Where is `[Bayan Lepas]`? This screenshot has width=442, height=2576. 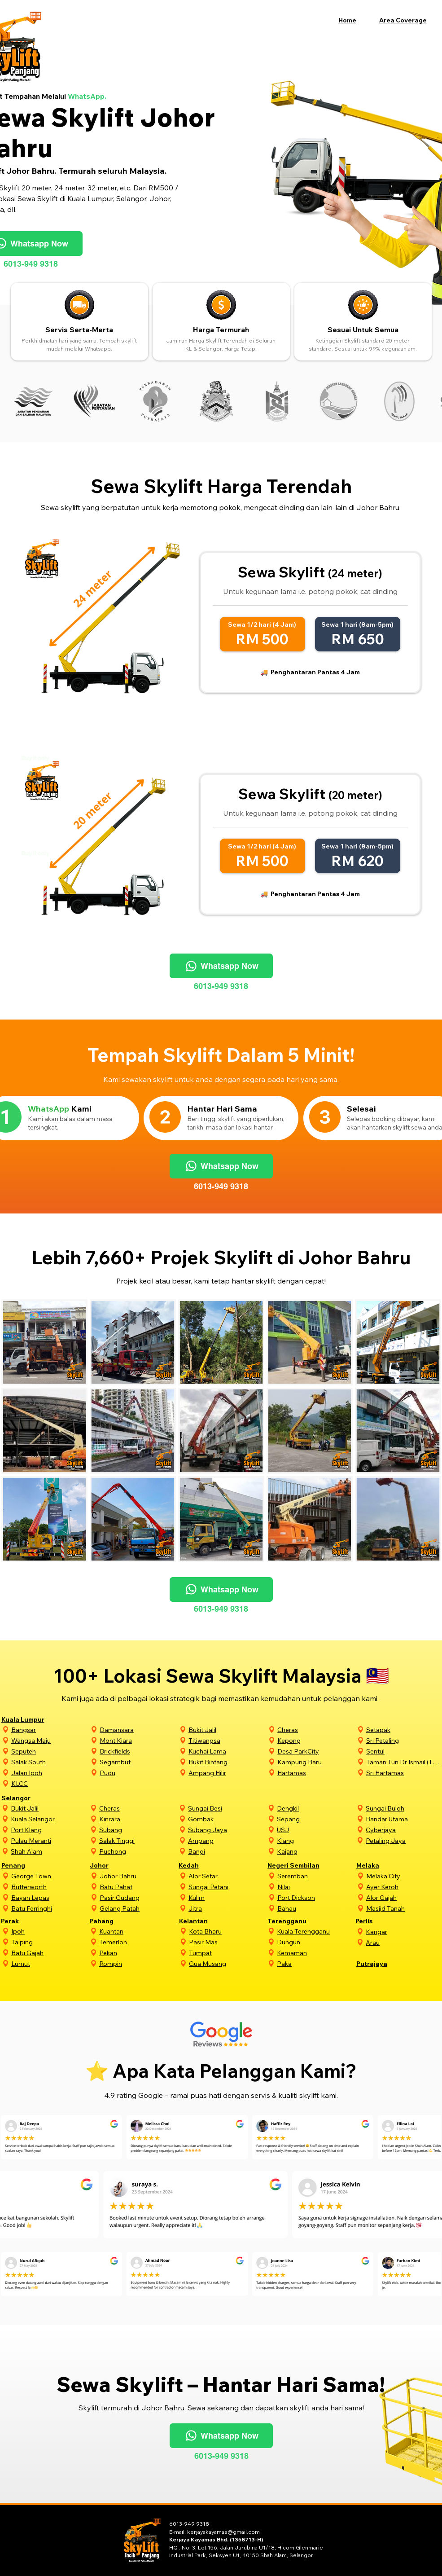
[Bayan Lepas] is located at coordinates (49, 1897).